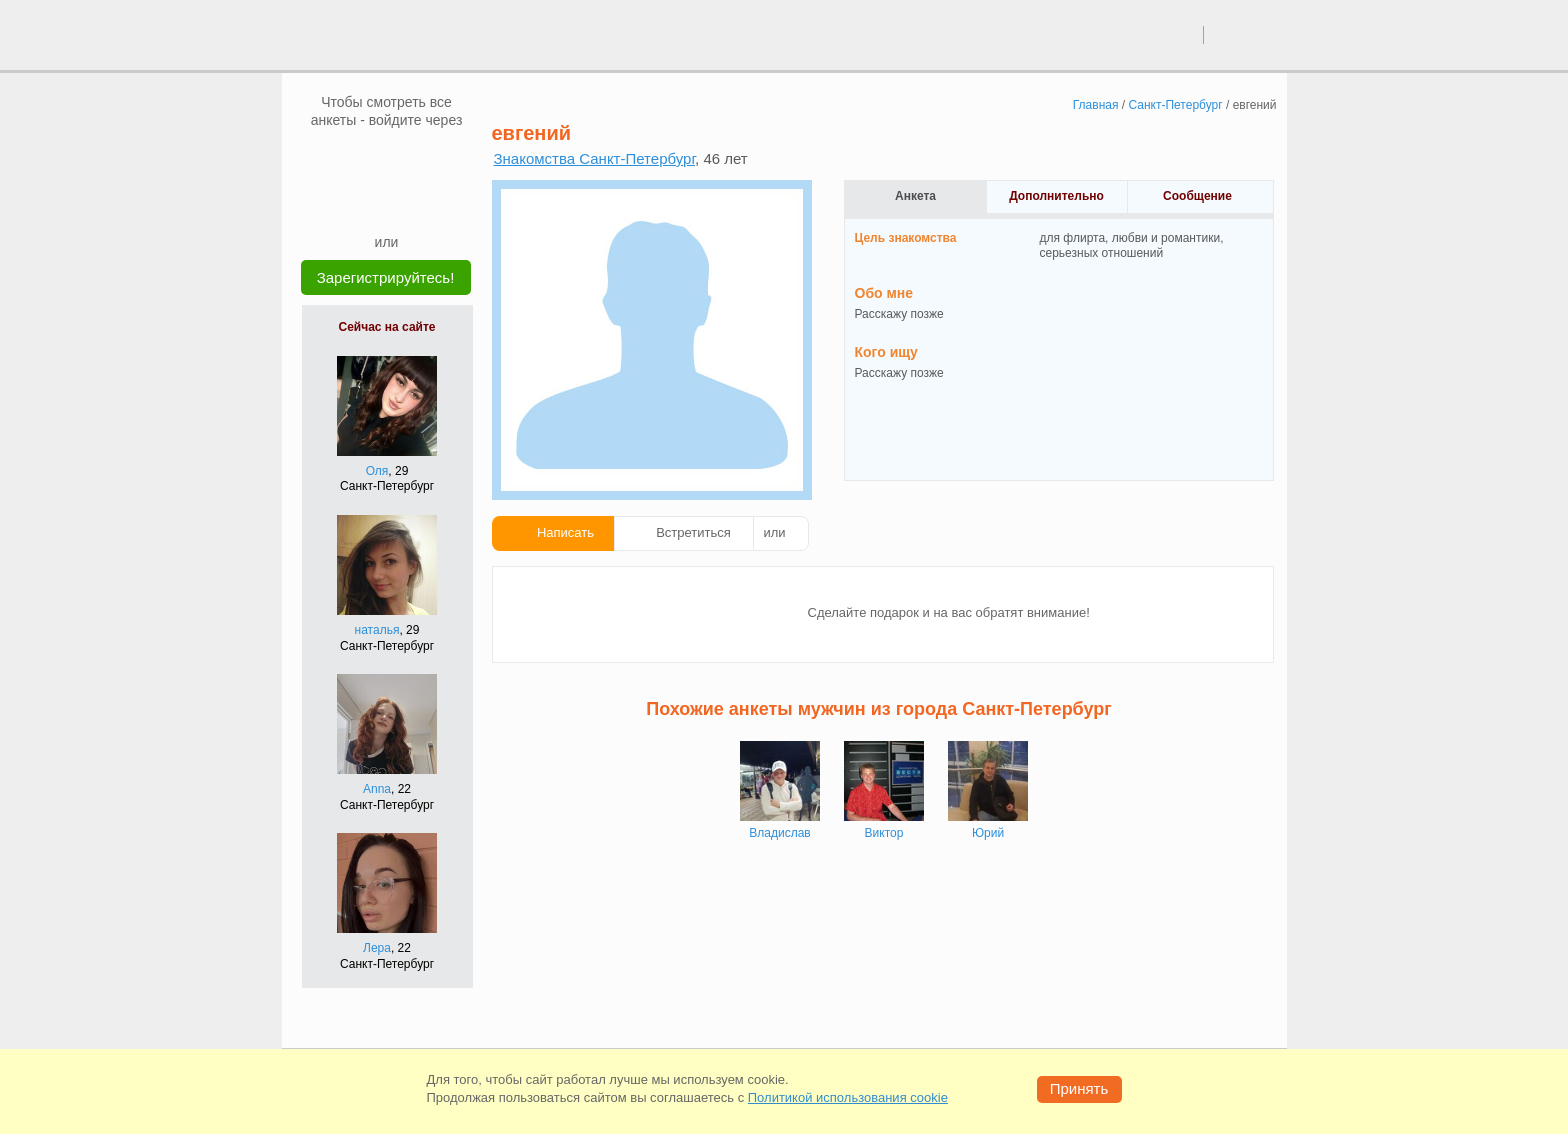 Image resolution: width=1568 pixels, height=1134 pixels. I want to click on [mail.ru], so click(387, 159).